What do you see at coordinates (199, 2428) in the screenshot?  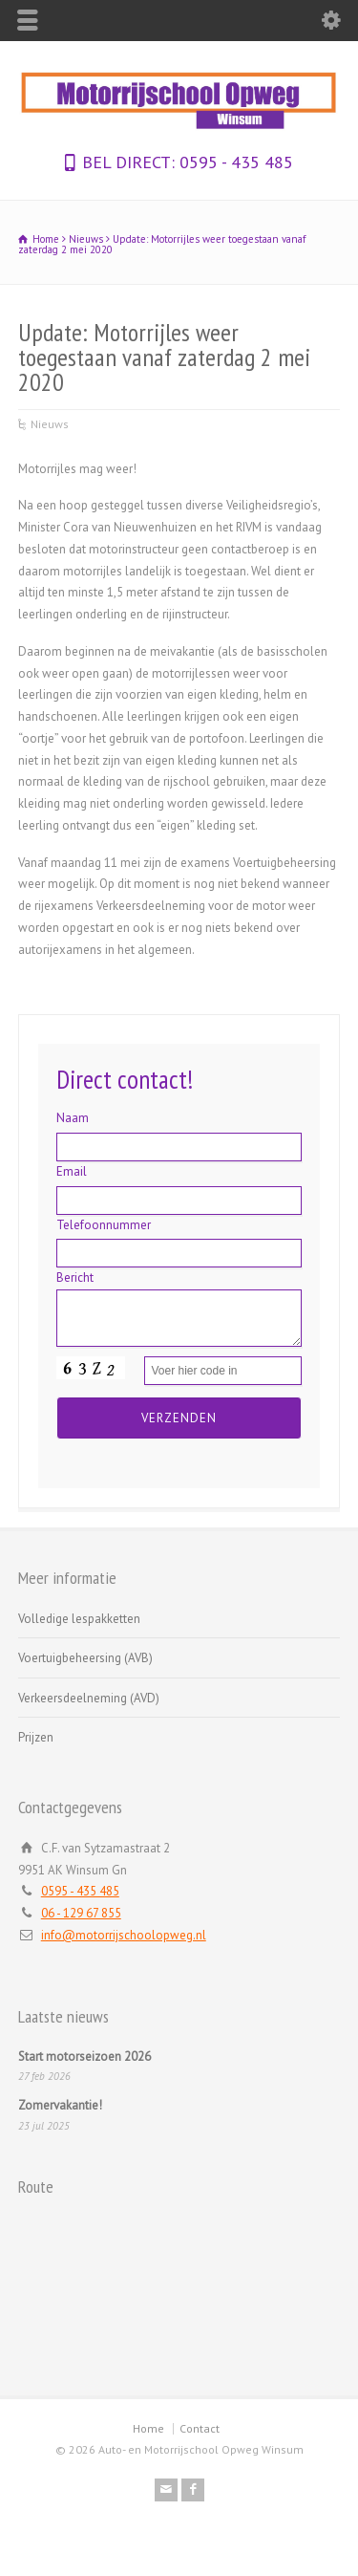 I see `Contact` at bounding box center [199, 2428].